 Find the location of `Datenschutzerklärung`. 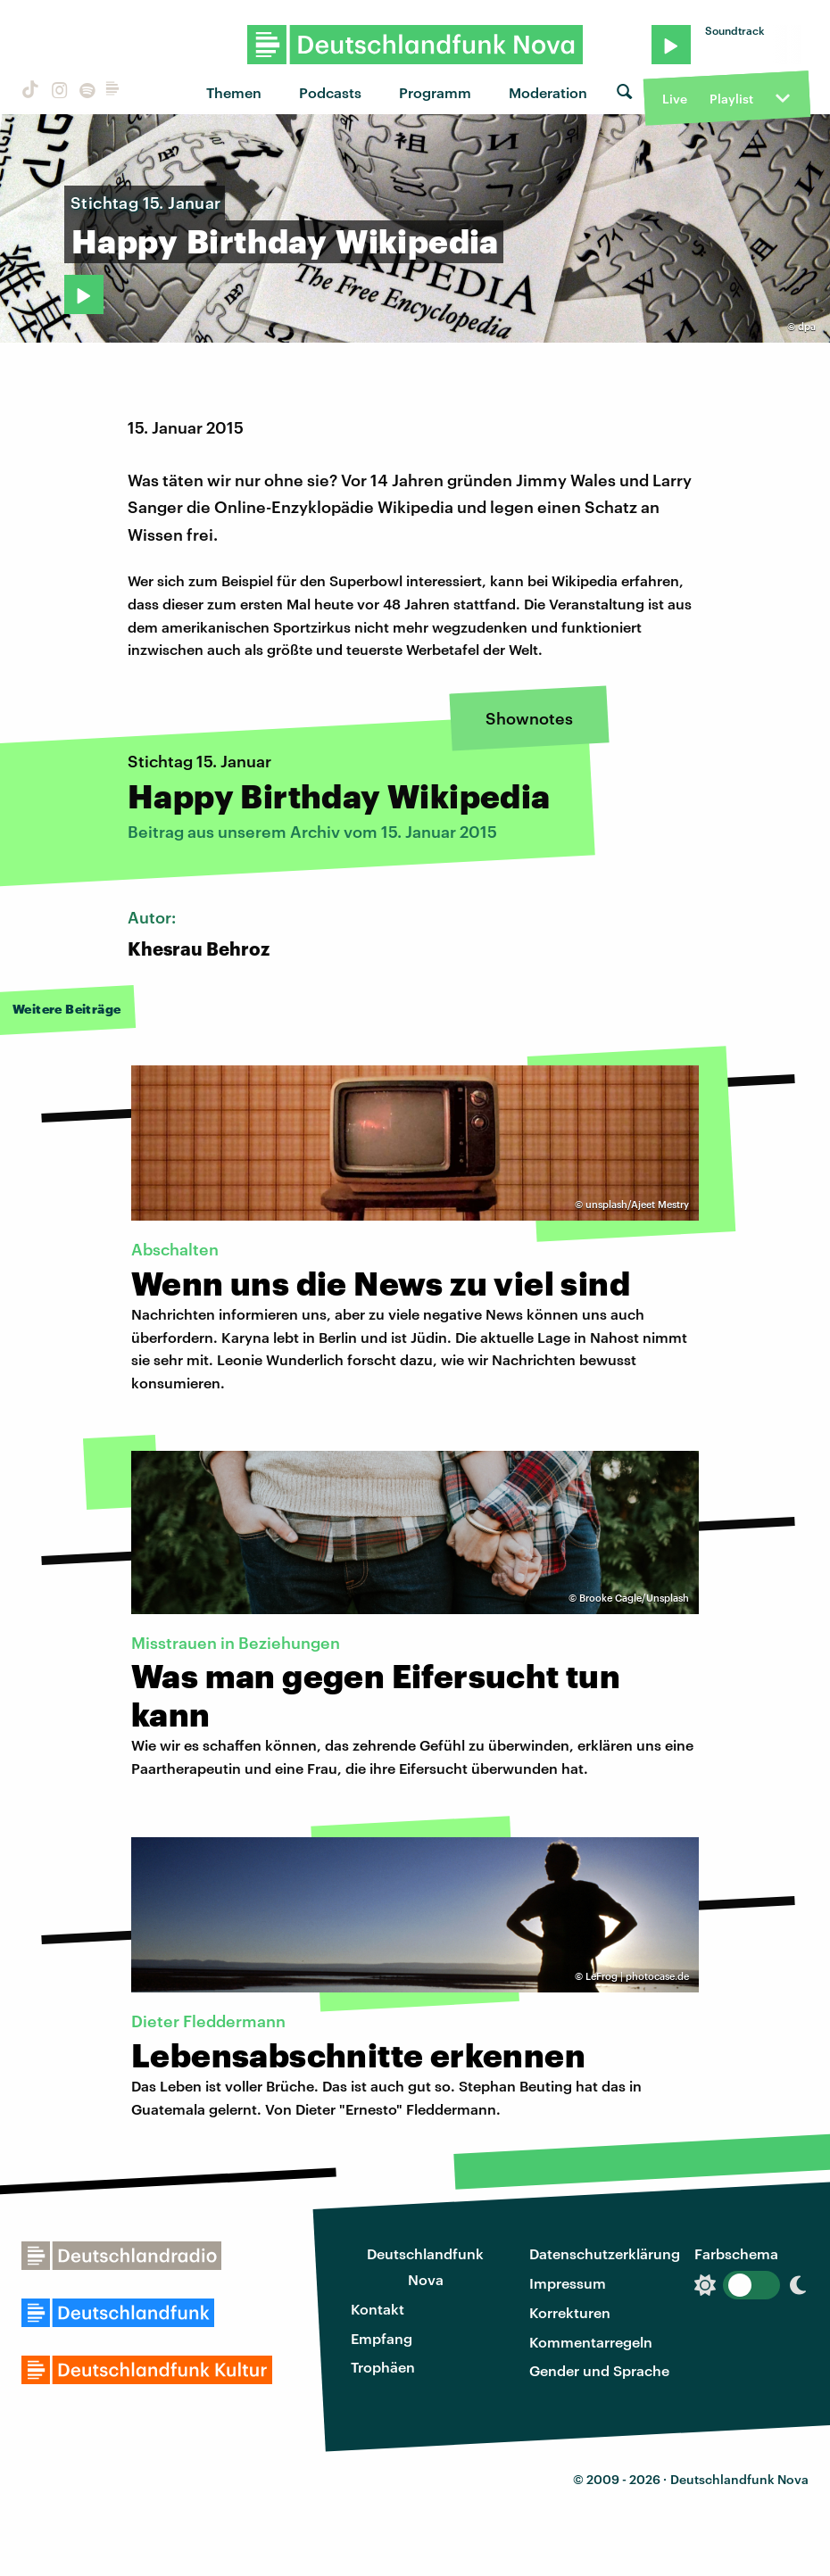

Datenschutzerklärung is located at coordinates (604, 2253).